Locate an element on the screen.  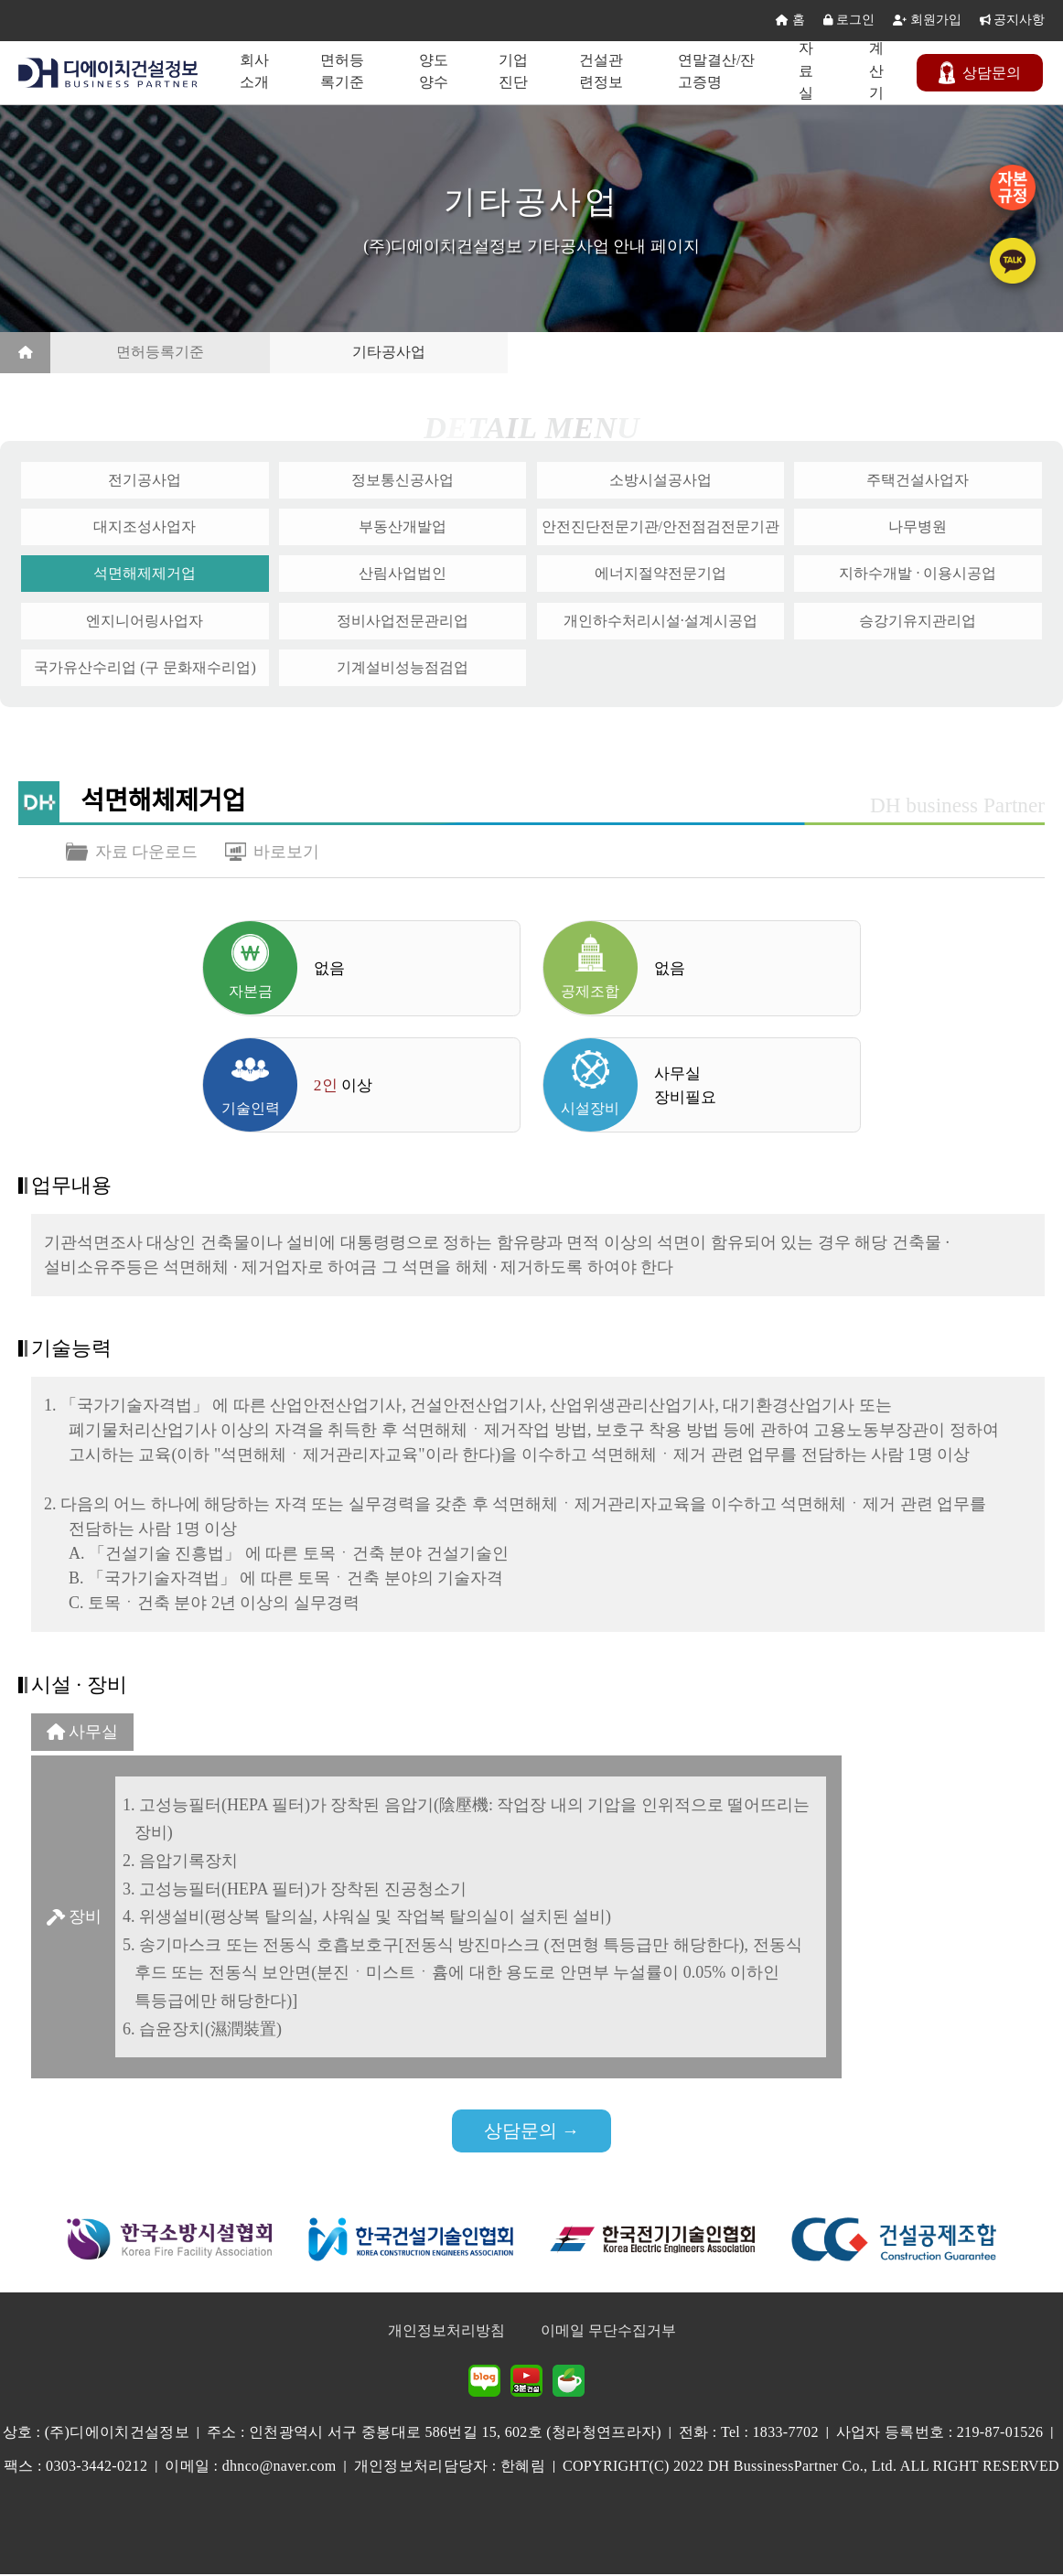
공지사항 is located at coordinates (1013, 20).